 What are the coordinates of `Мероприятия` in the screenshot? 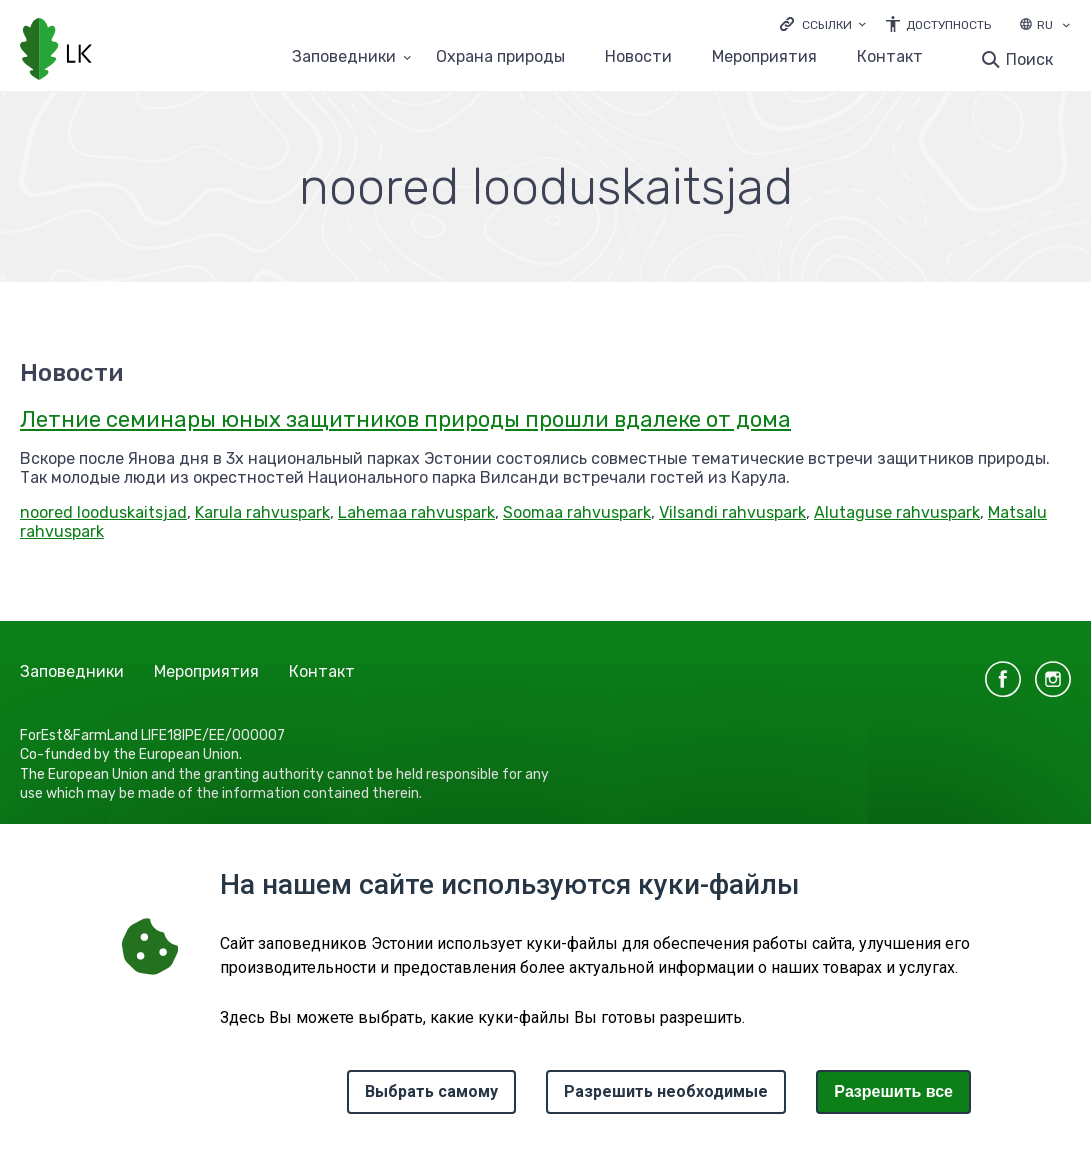 It's located at (764, 57).